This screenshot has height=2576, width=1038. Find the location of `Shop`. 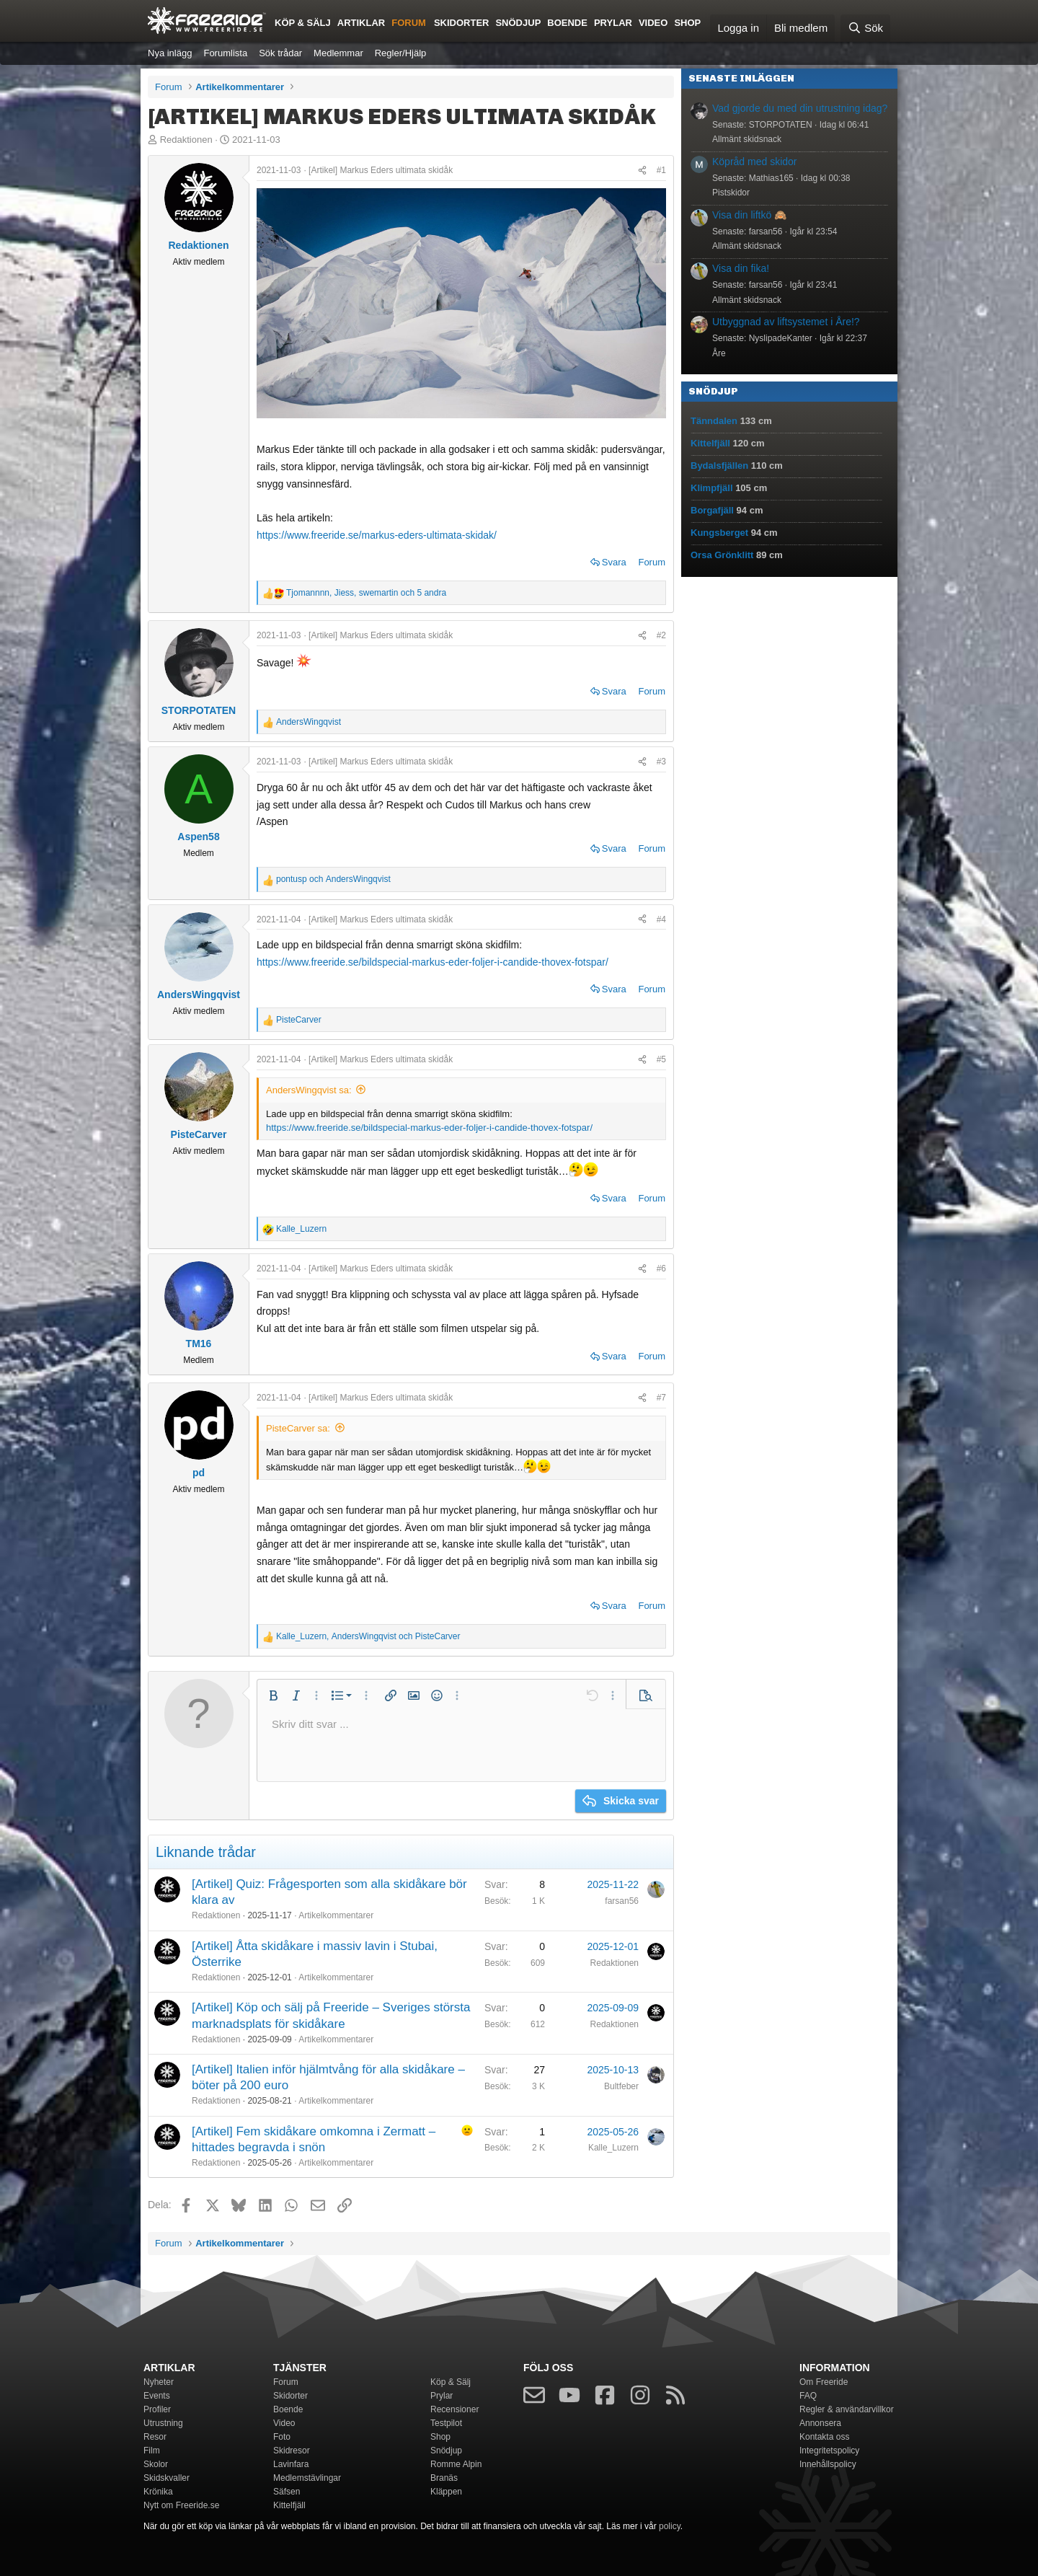

Shop is located at coordinates (687, 22).